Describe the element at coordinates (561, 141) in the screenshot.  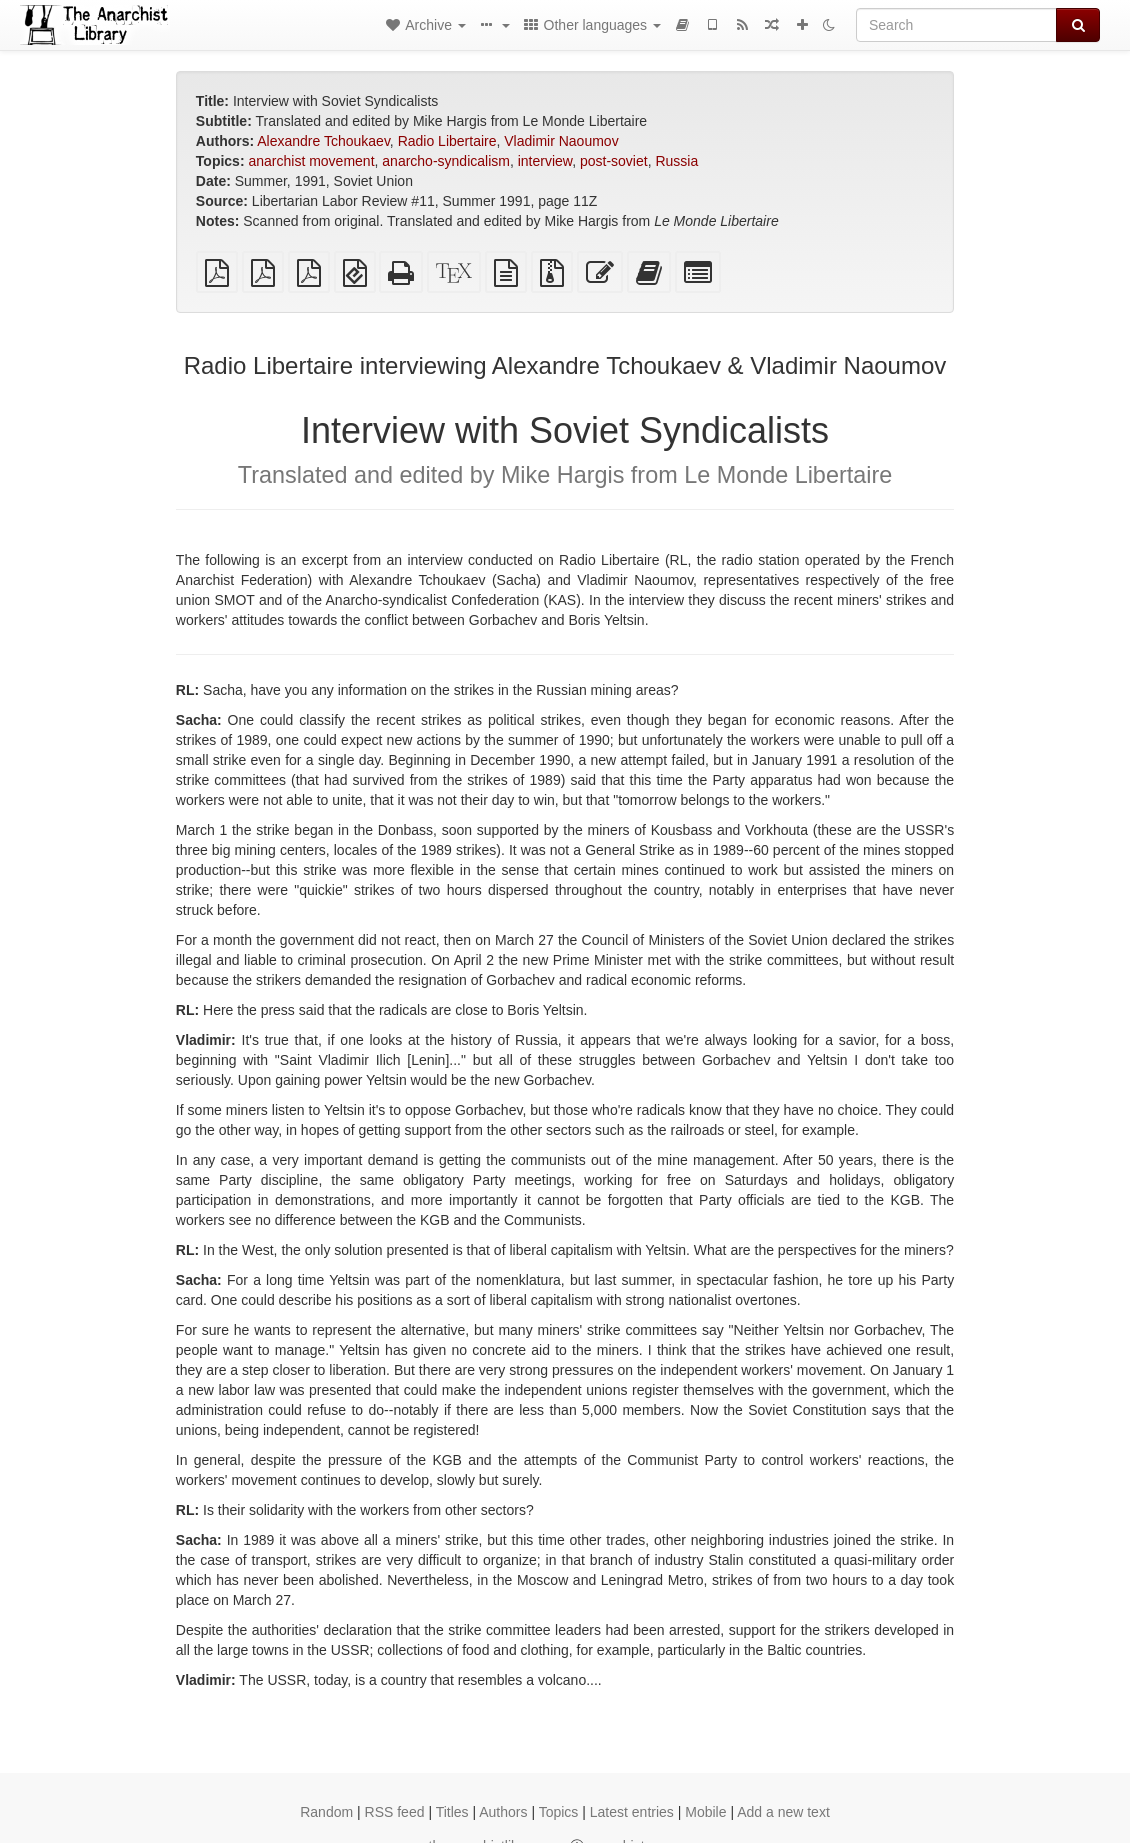
I see `Vladimir Naoumov` at that location.